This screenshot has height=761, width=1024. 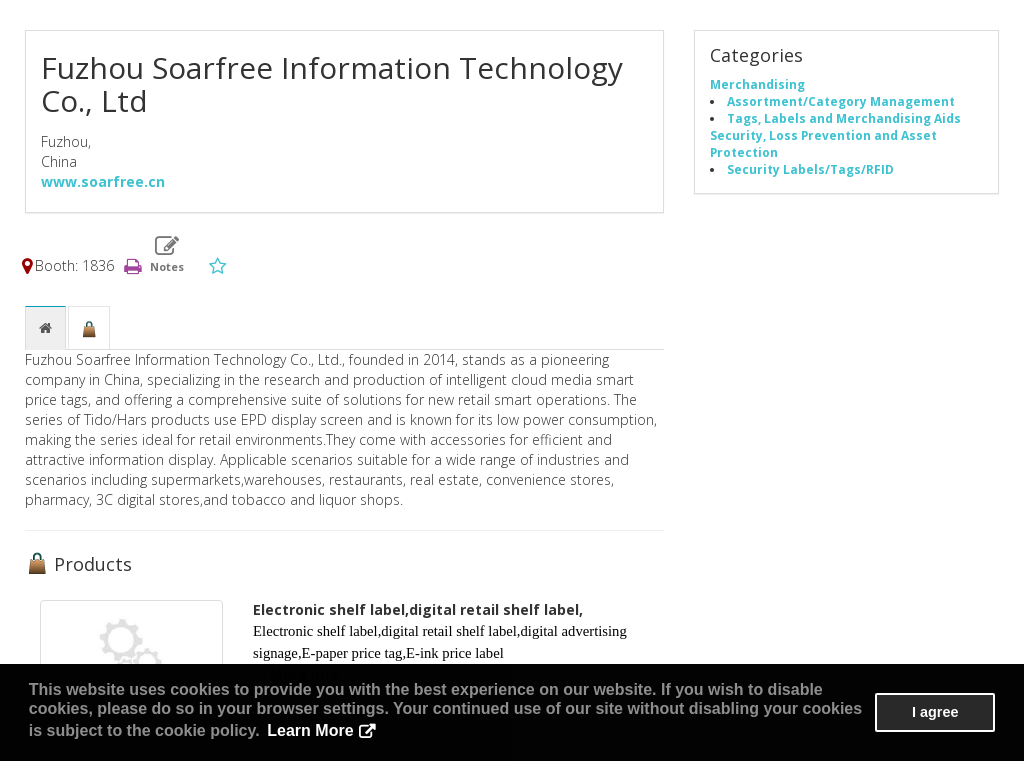 What do you see at coordinates (810, 169) in the screenshot?
I see `Security Labels/Tags/RFID` at bounding box center [810, 169].